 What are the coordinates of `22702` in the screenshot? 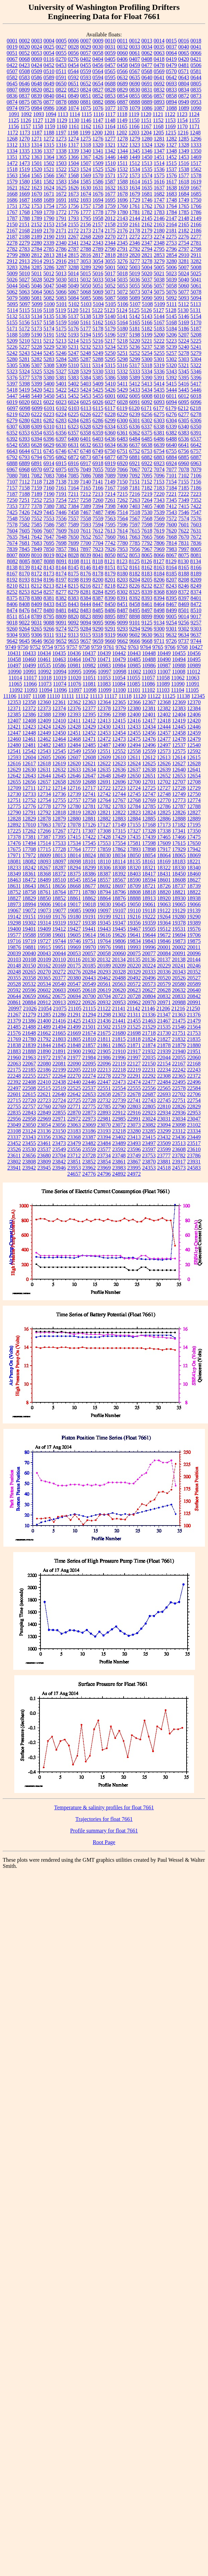 It's located at (179, 1094).